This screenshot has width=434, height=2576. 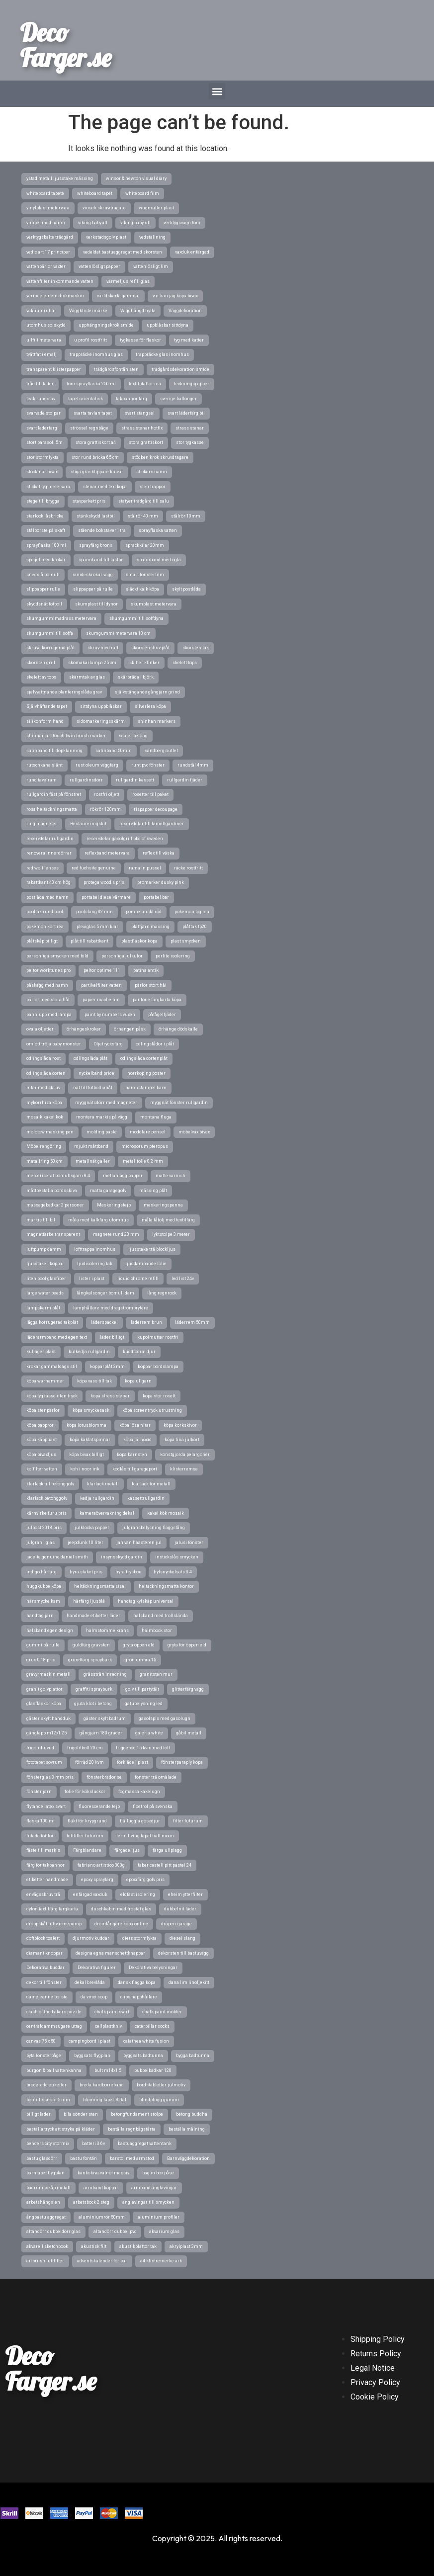 What do you see at coordinates (90, 340) in the screenshot?
I see `u profil rostfritt` at bounding box center [90, 340].